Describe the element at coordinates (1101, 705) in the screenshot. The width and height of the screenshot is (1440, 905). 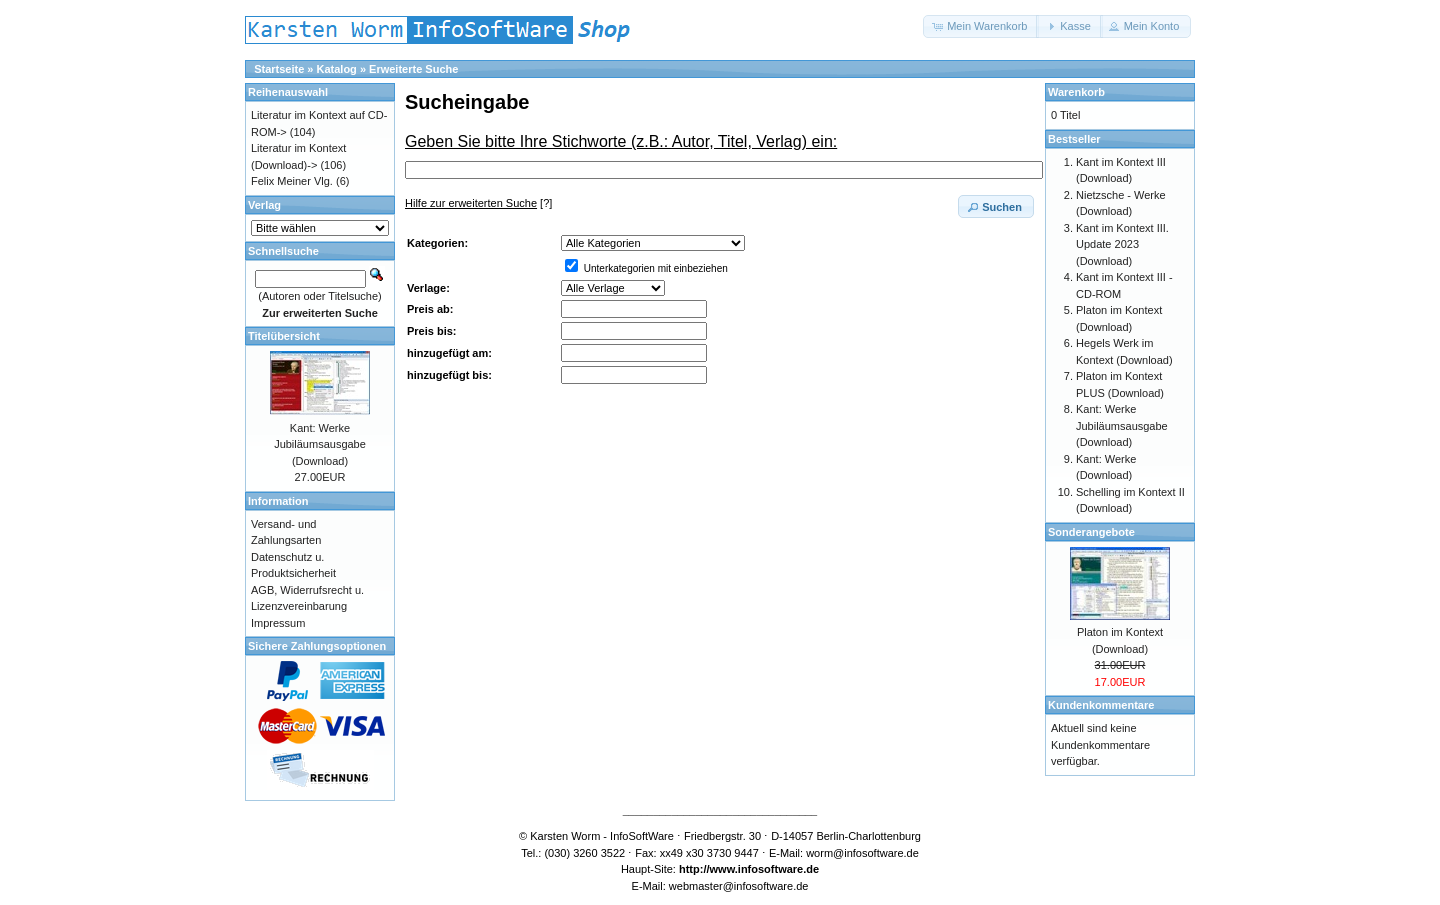
I see `Kundenkommentare` at that location.